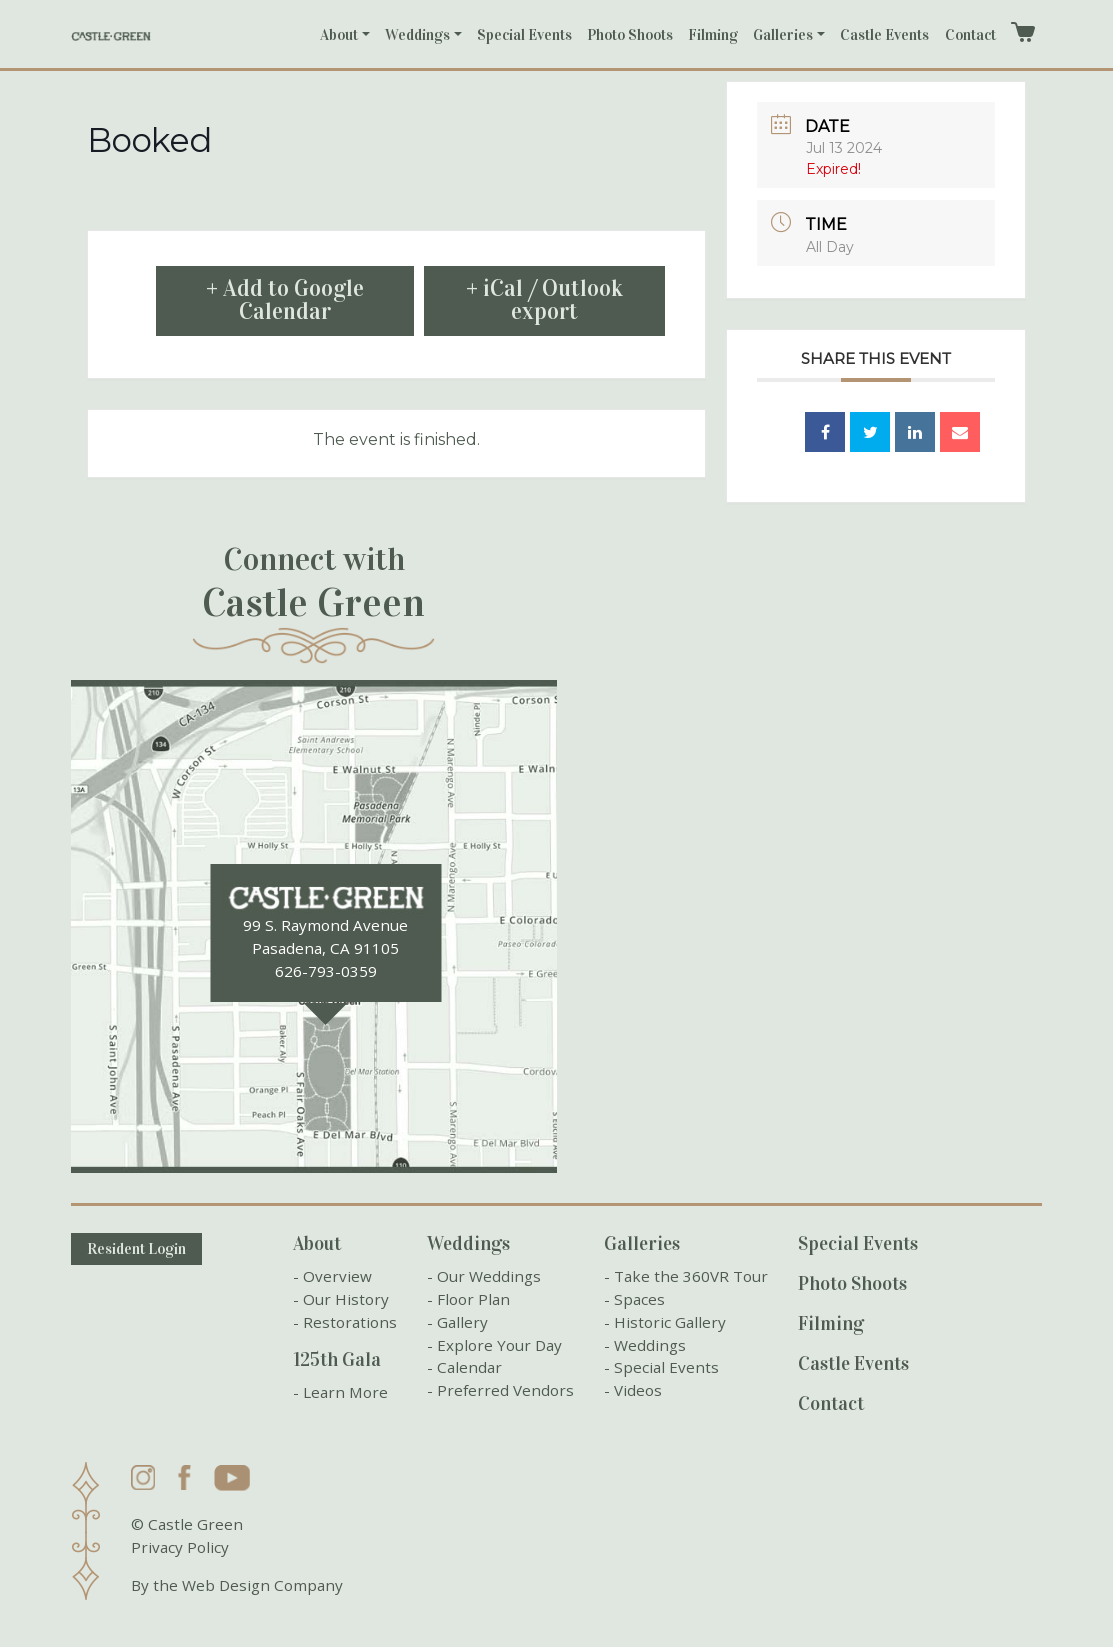  Describe the element at coordinates (326, 971) in the screenshot. I see `626-793-0359` at that location.